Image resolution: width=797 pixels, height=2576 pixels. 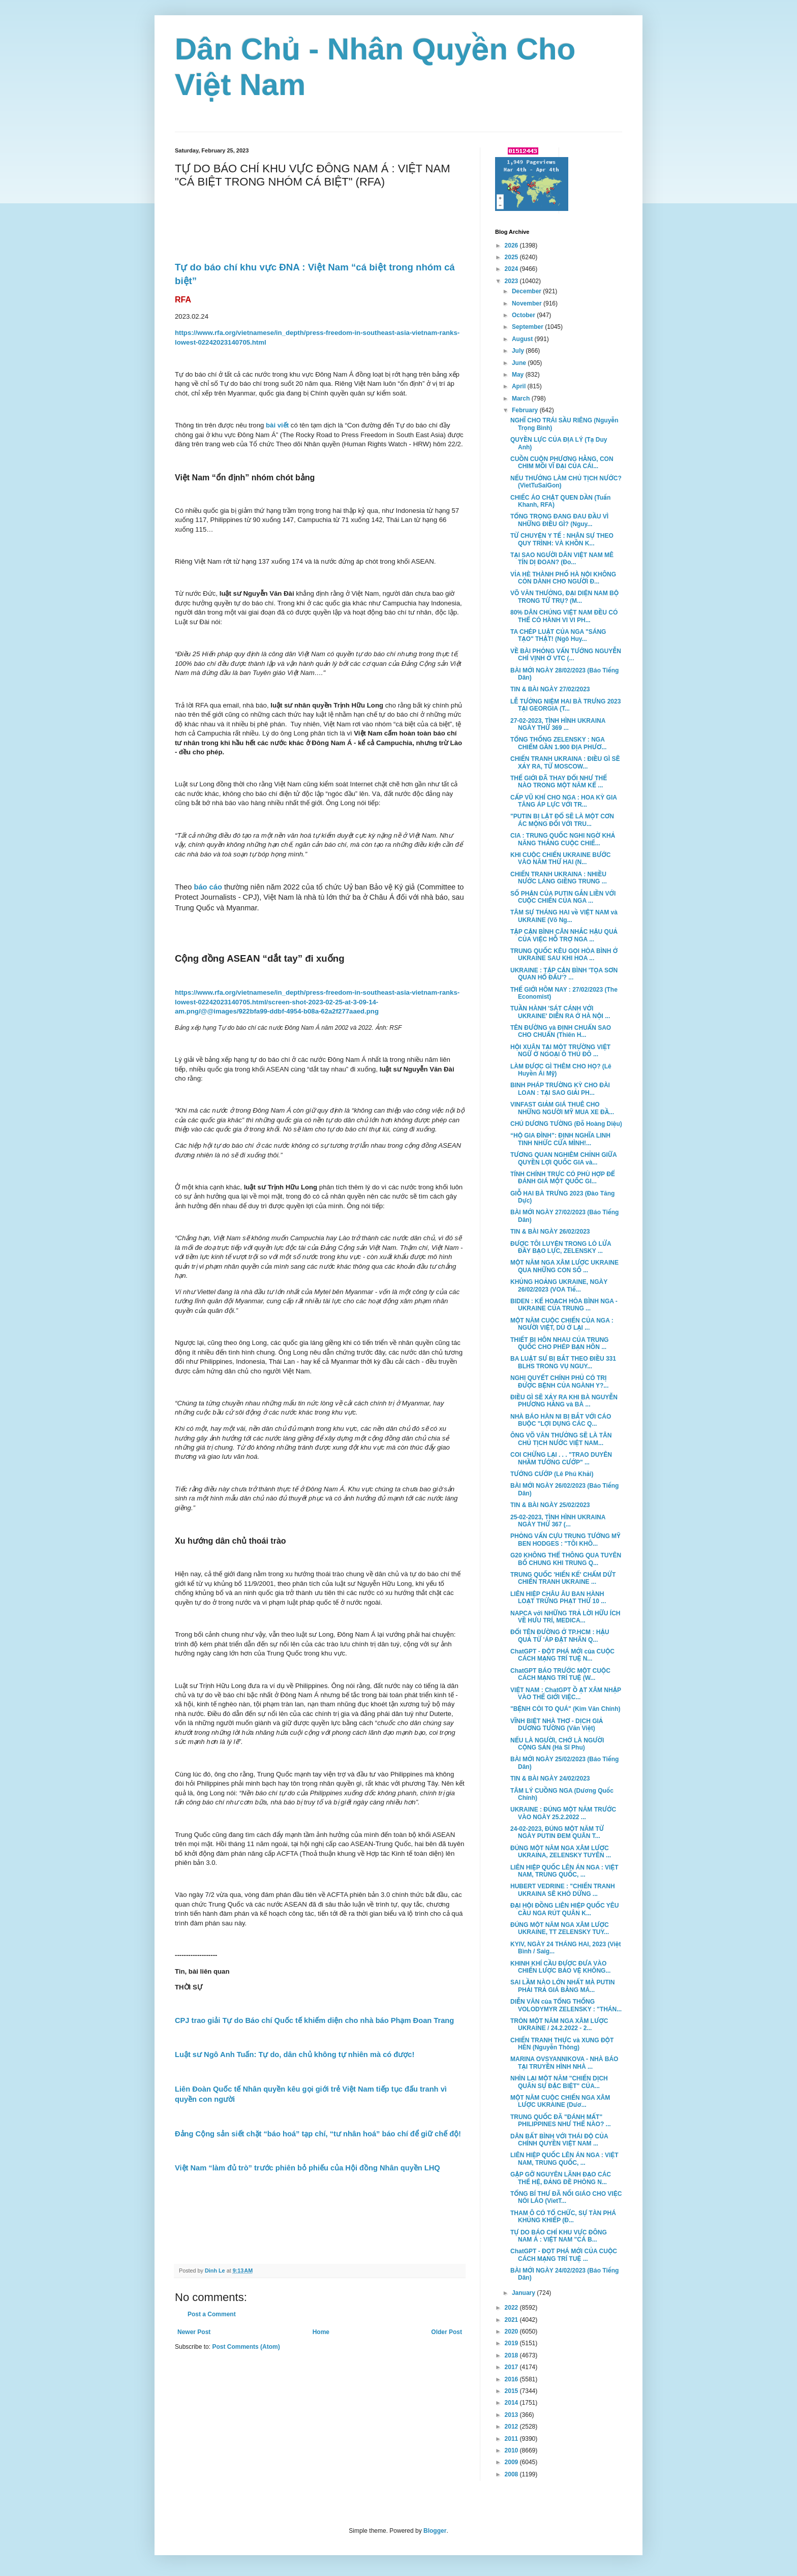 What do you see at coordinates (277, 425) in the screenshot?
I see `bài viết` at bounding box center [277, 425].